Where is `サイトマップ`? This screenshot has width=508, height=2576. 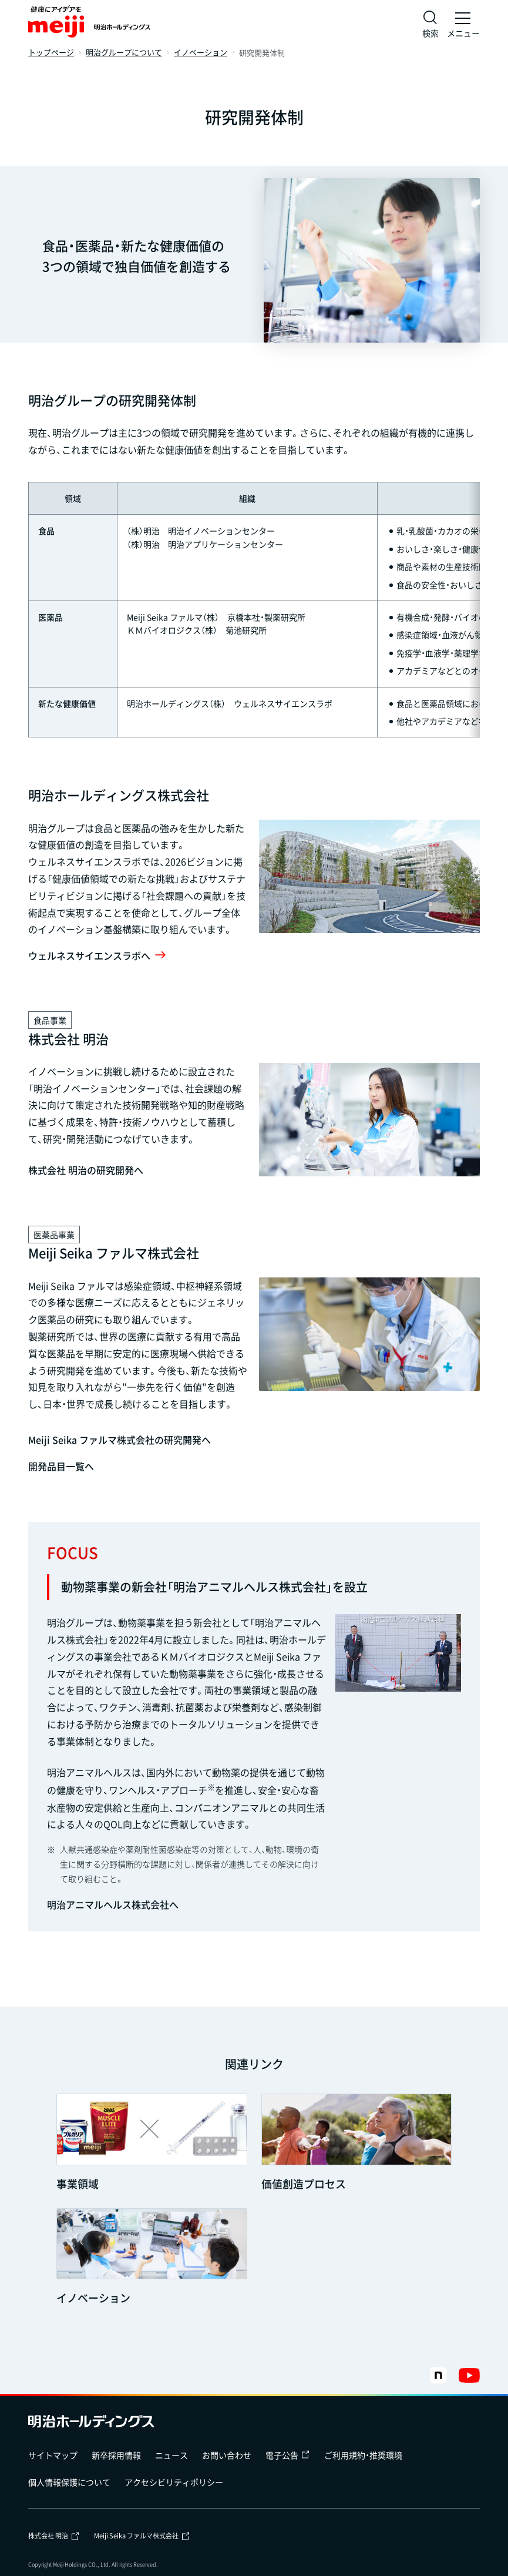
サイトマップ is located at coordinates (53, 2455).